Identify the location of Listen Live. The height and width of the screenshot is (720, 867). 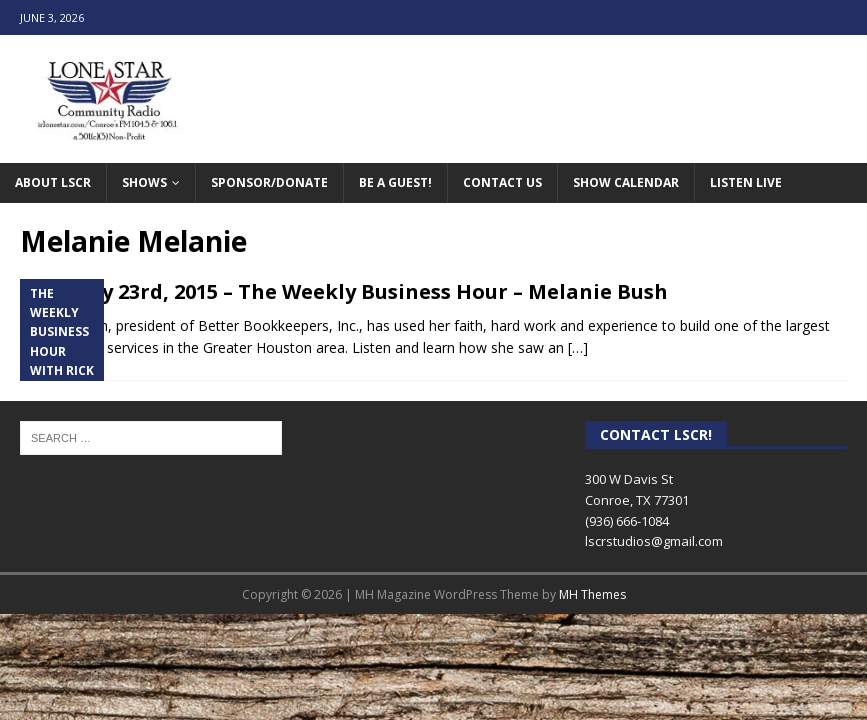
(746, 182).